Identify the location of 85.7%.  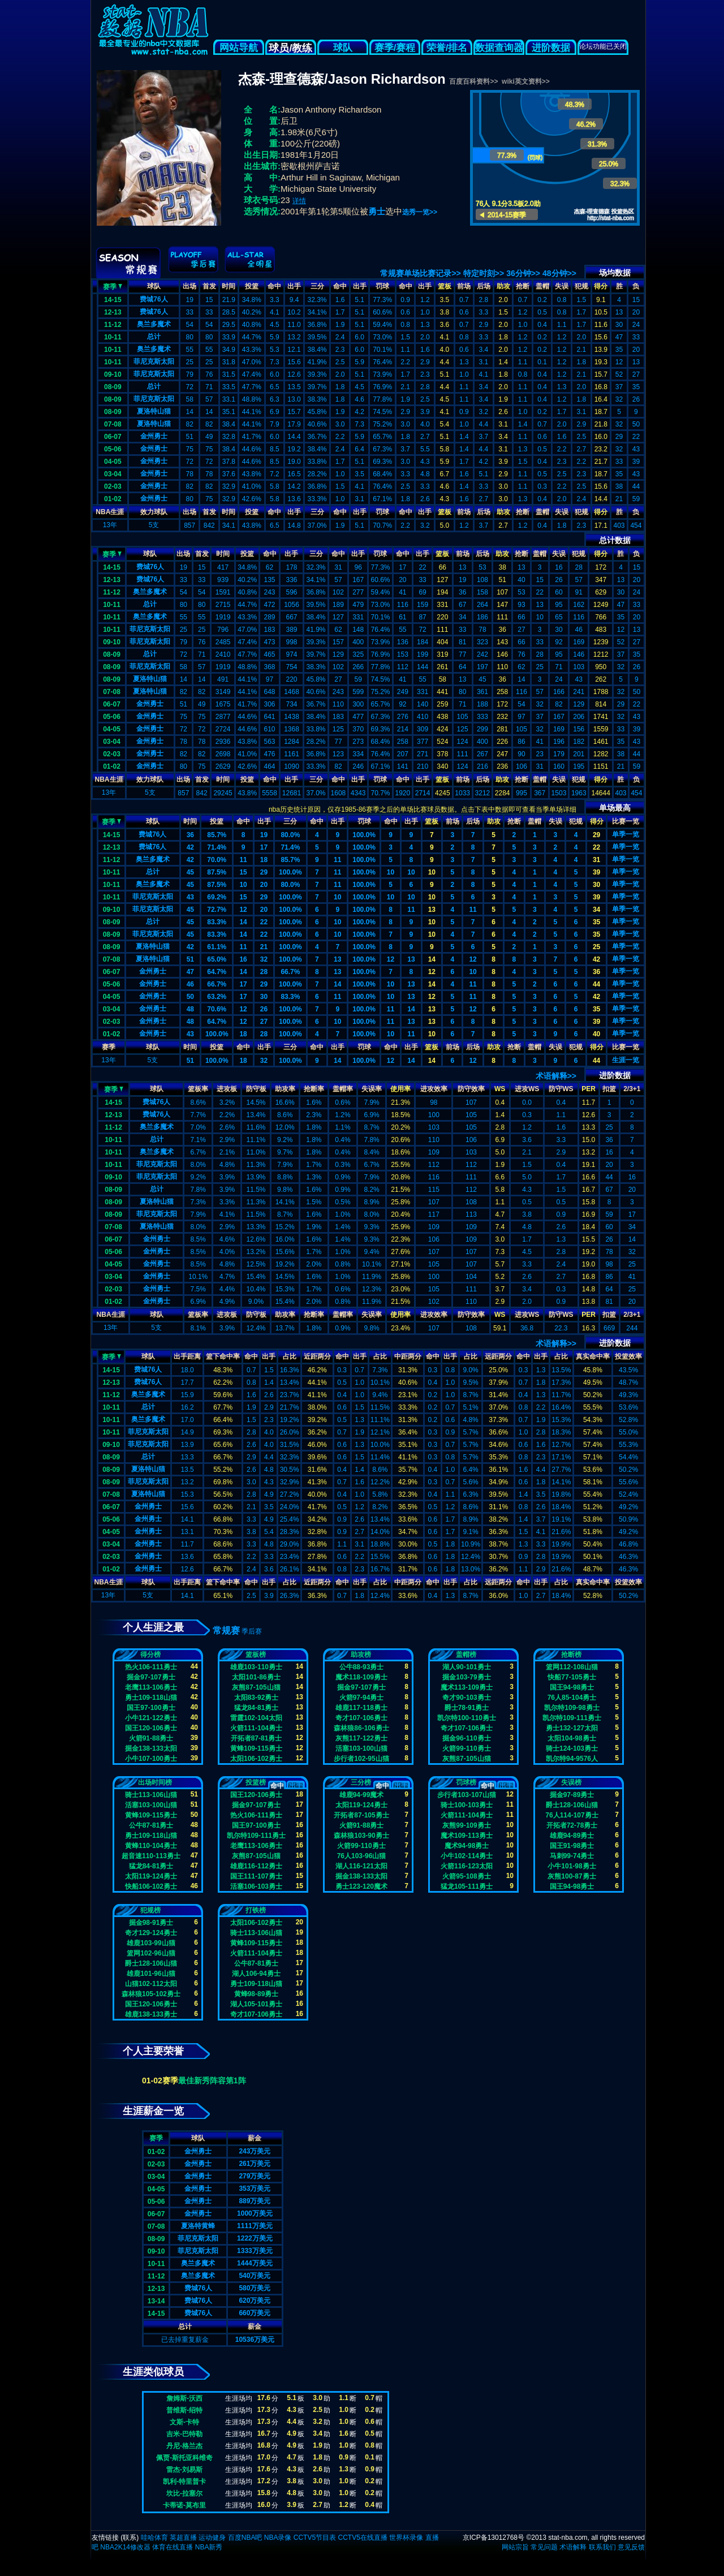
(216, 835).